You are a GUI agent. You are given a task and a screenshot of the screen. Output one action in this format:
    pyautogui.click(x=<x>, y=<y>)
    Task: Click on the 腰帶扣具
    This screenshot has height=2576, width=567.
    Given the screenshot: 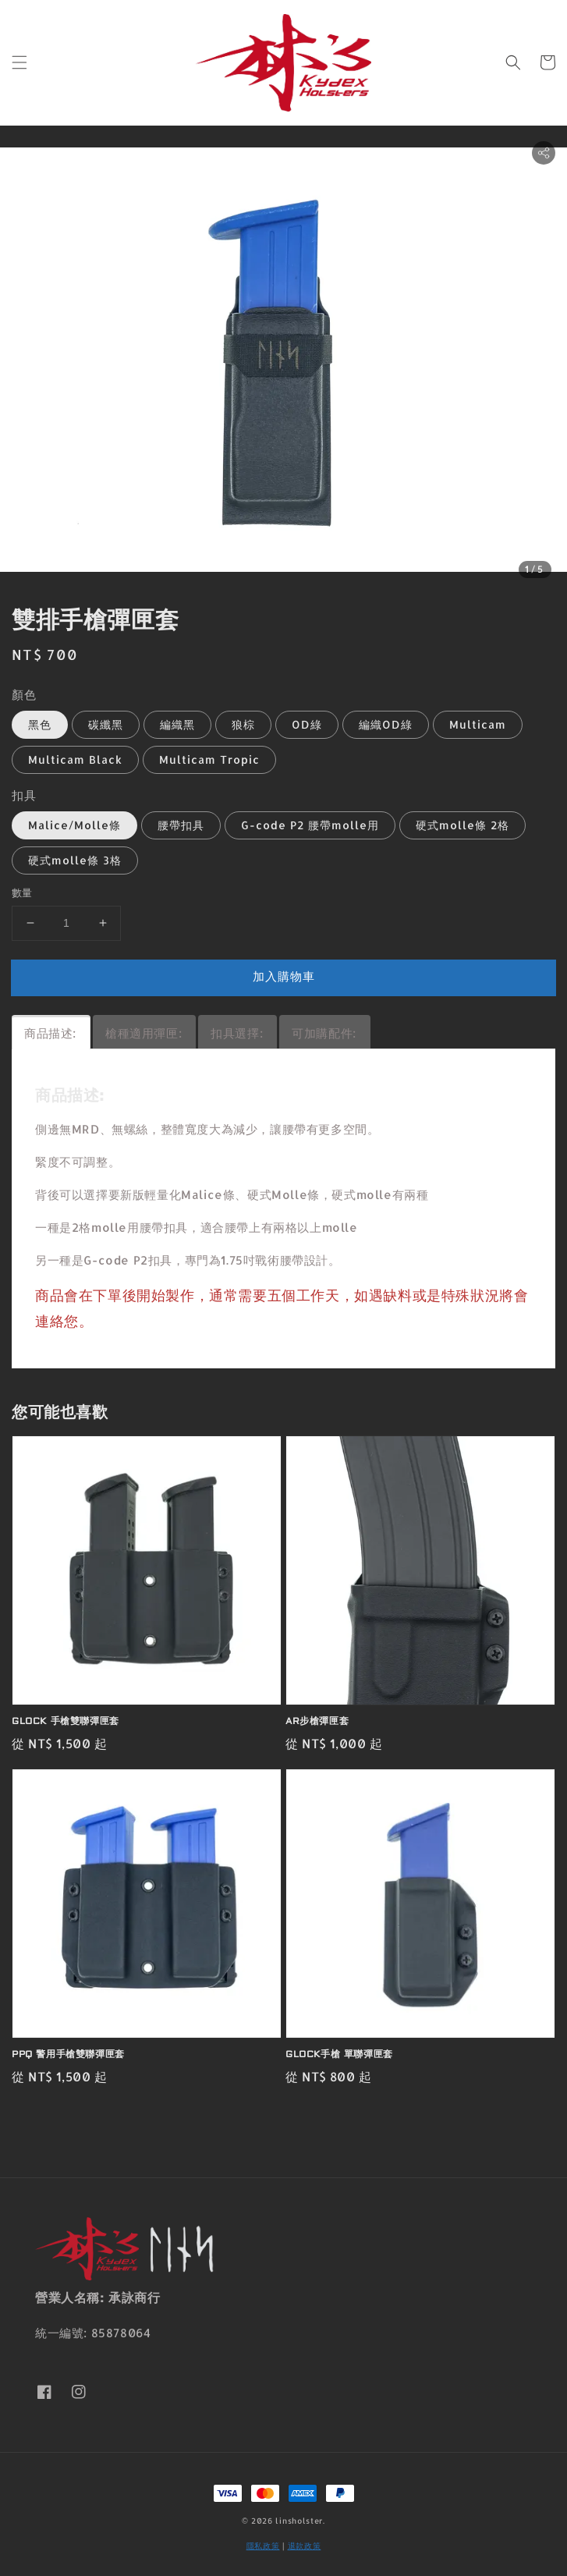 What is the action you would take?
    pyautogui.click(x=181, y=825)
    